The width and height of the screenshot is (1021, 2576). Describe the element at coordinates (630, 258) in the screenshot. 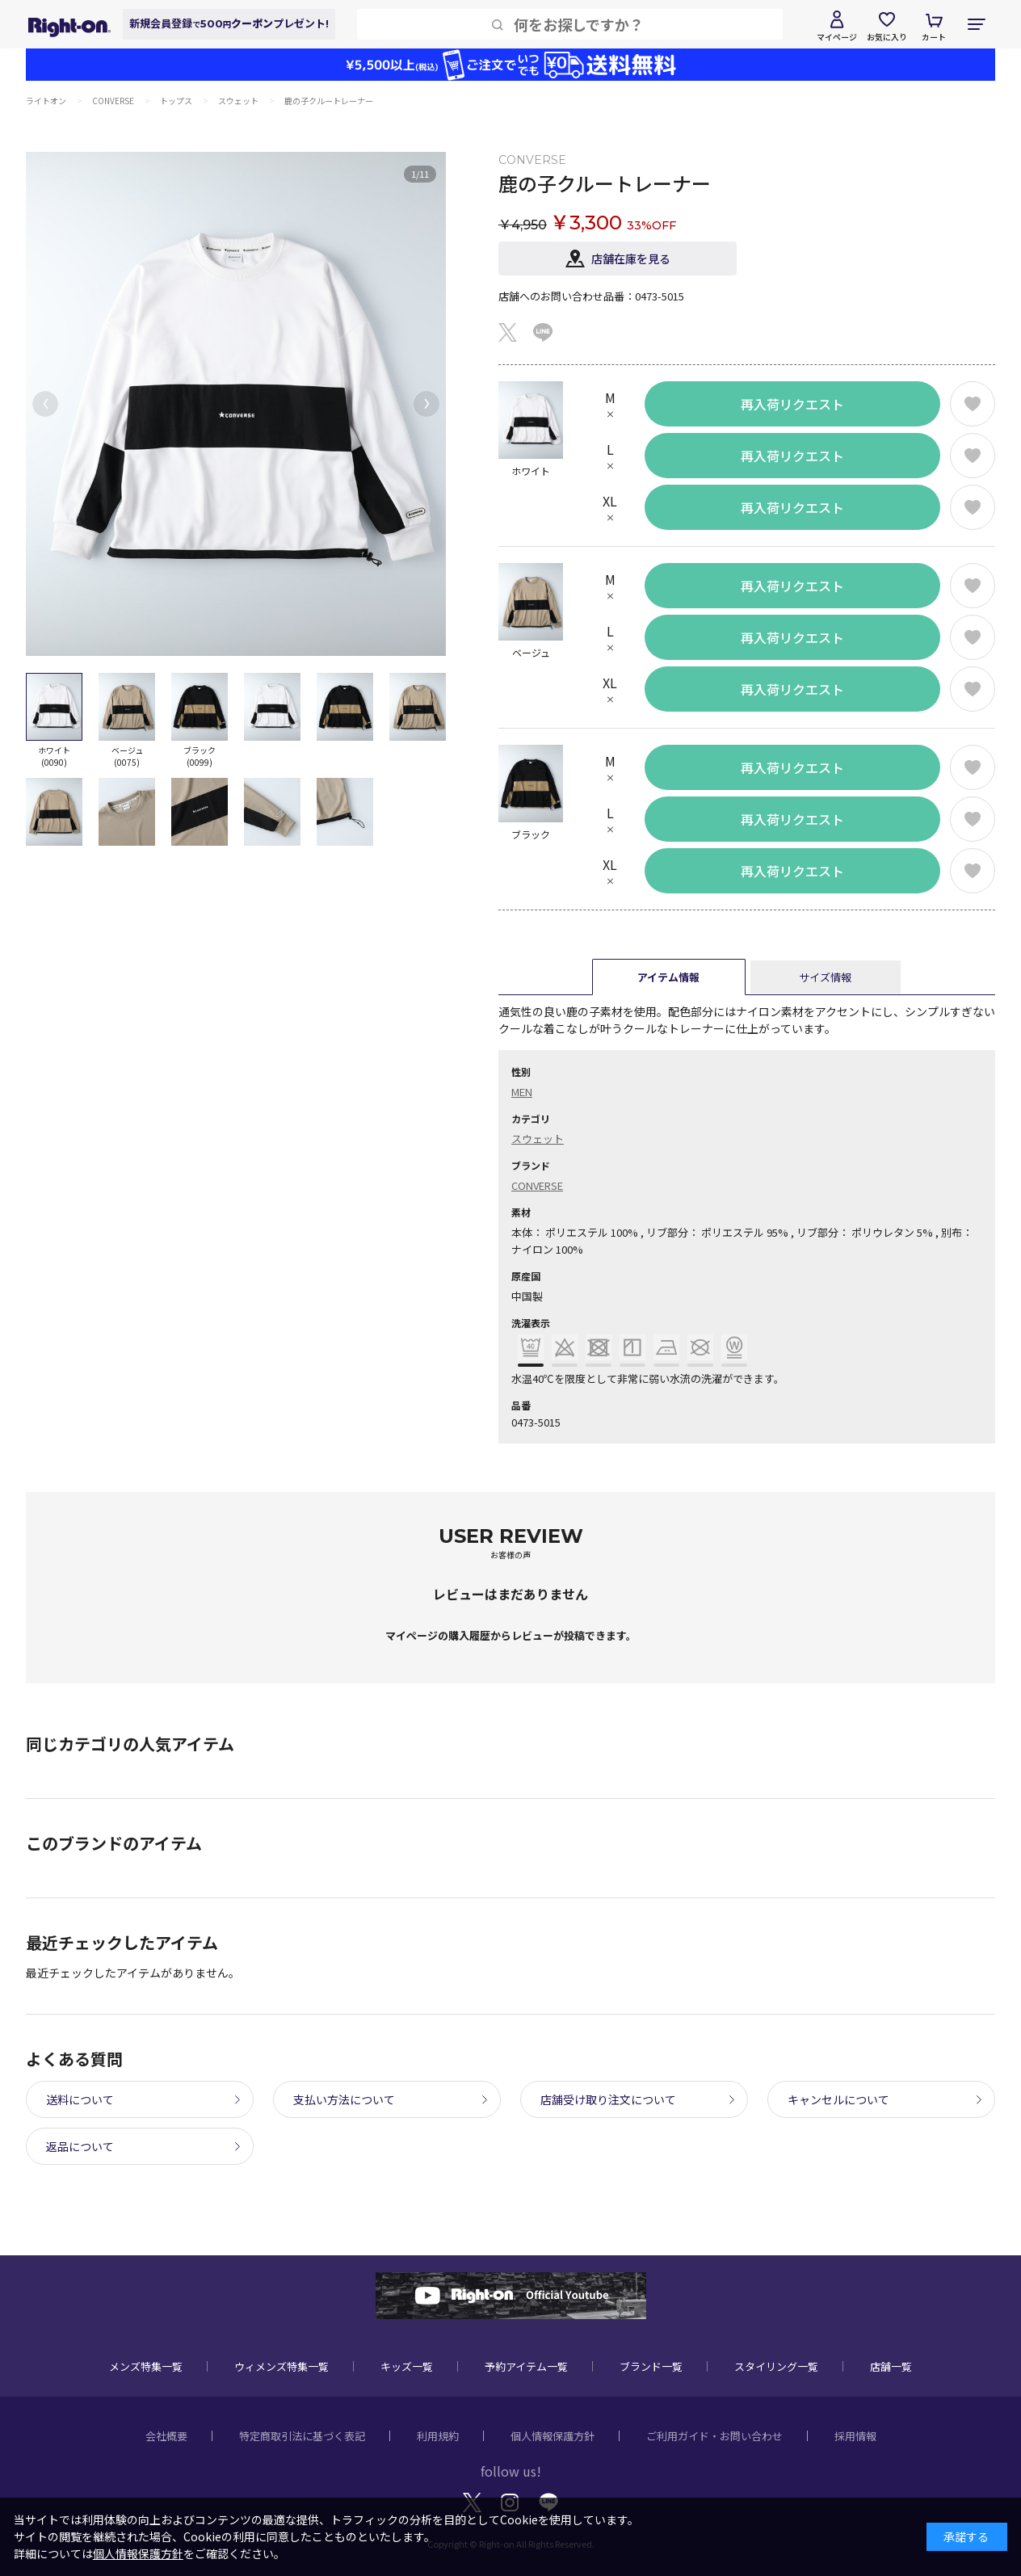

I see `店舗在庫を見る` at that location.